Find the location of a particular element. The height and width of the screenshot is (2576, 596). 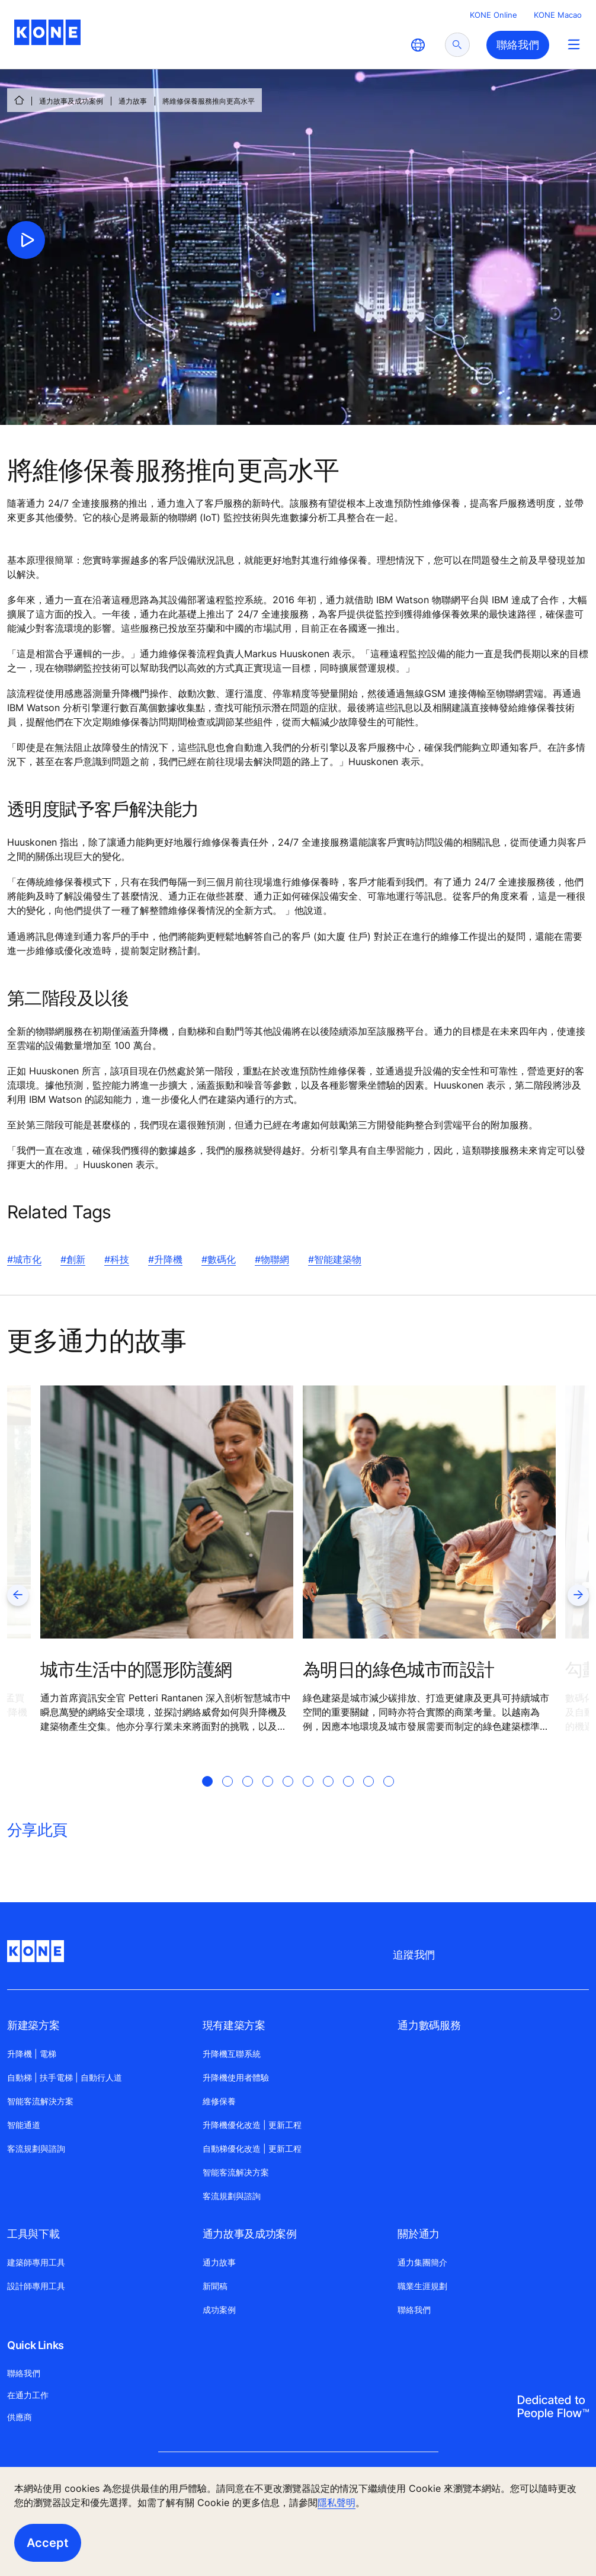

[click to play video] is located at coordinates (26, 240).